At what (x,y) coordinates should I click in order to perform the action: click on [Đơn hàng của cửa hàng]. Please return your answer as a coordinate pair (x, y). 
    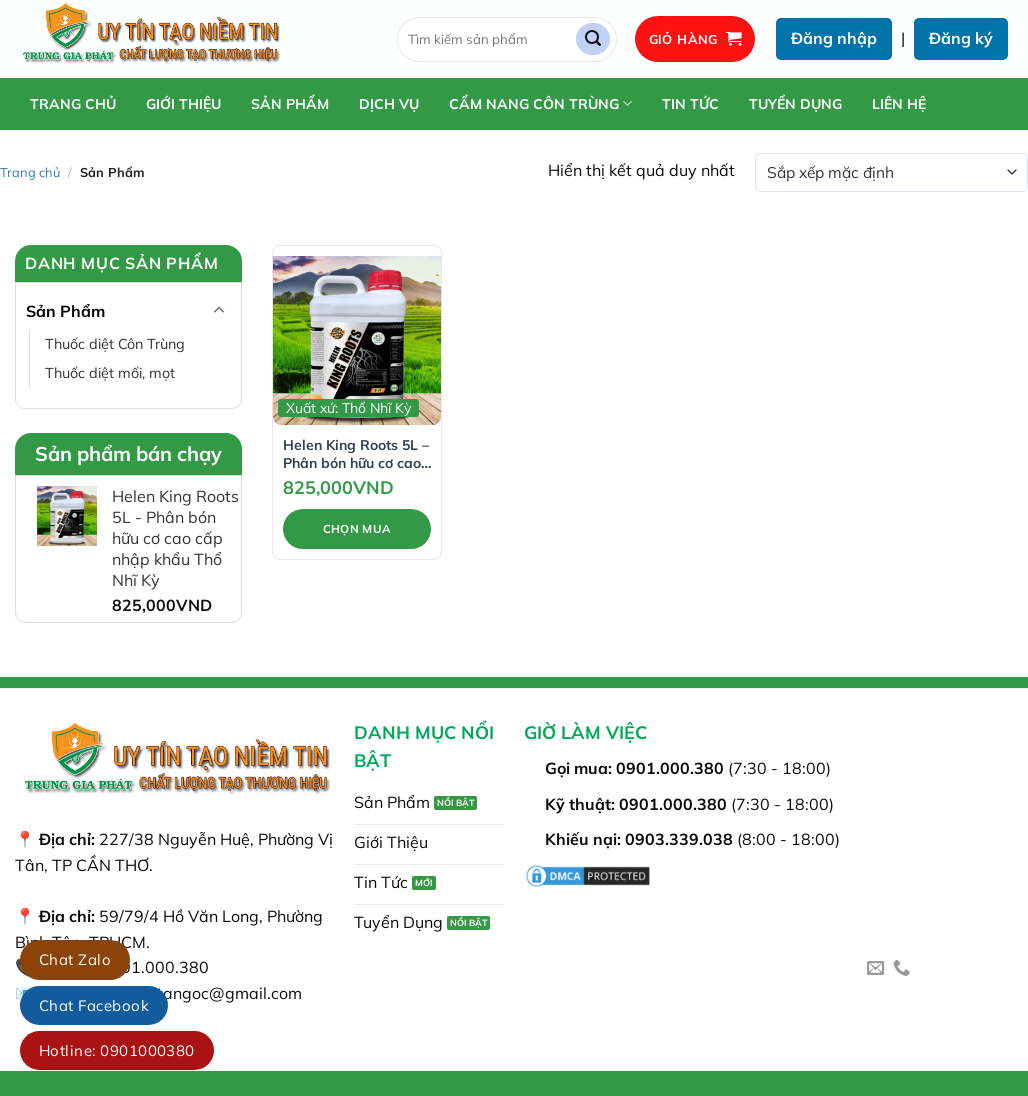
    Looking at the image, I should click on (891, 172).